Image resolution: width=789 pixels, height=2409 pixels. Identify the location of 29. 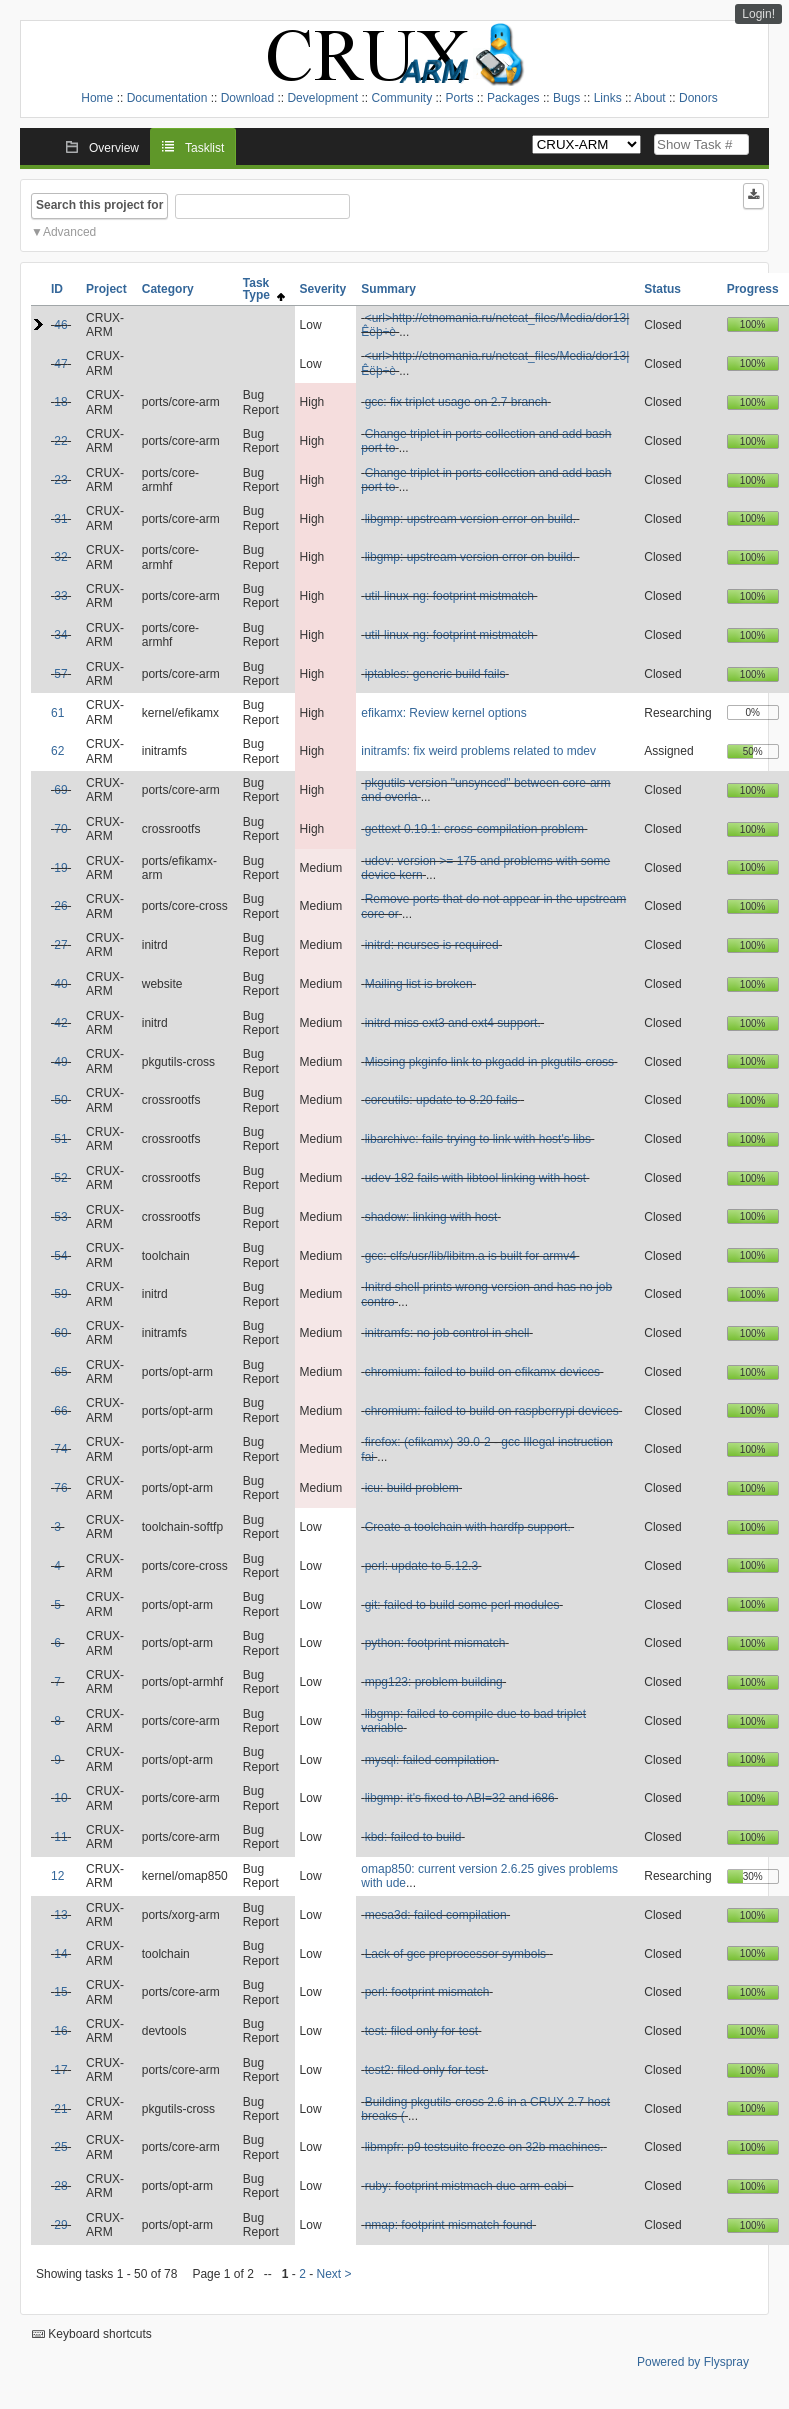
(60, 2225).